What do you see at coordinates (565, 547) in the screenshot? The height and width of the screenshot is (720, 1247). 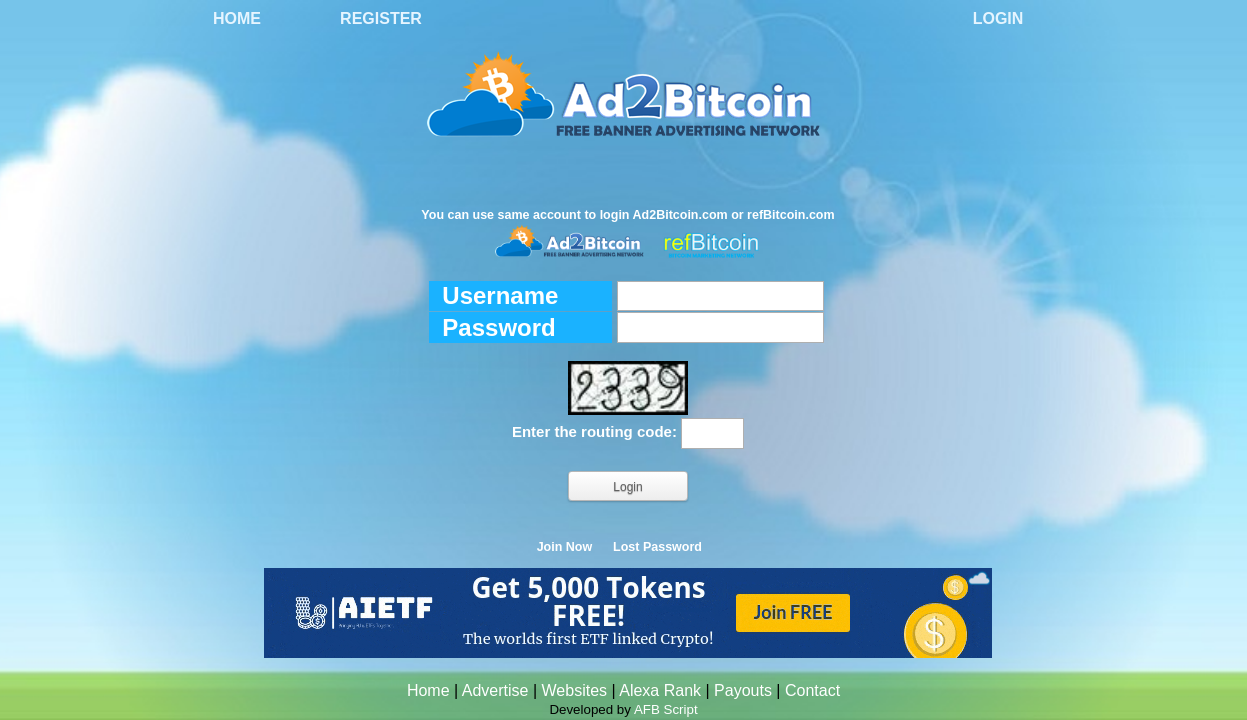 I see `Join Now` at bounding box center [565, 547].